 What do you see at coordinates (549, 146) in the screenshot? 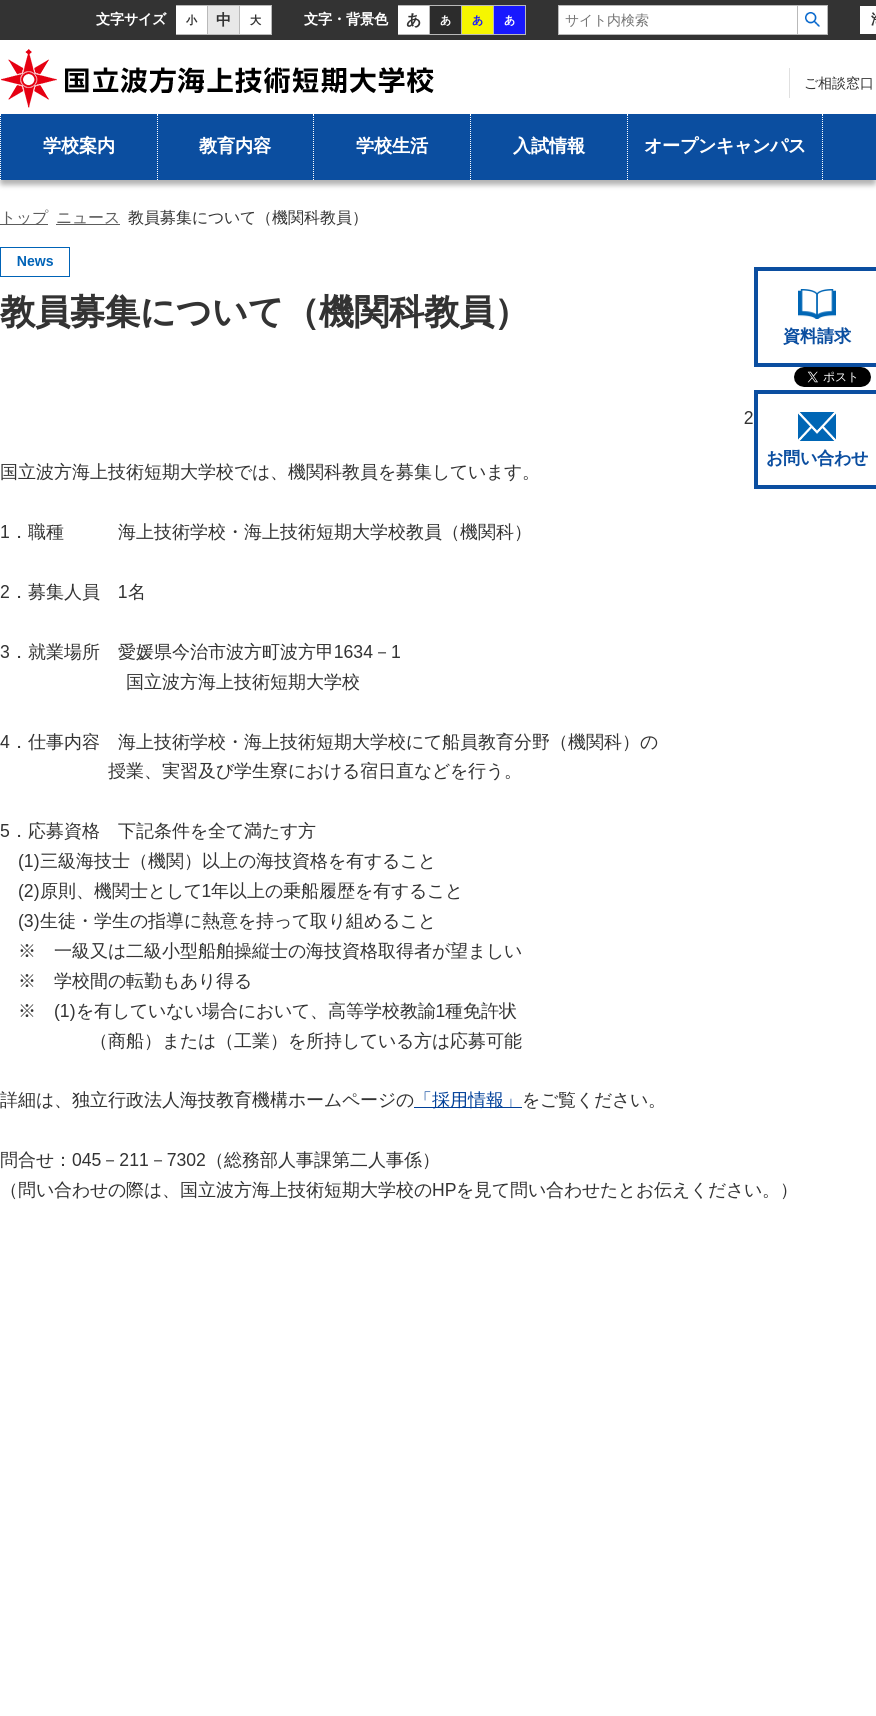
I see `入試情報` at bounding box center [549, 146].